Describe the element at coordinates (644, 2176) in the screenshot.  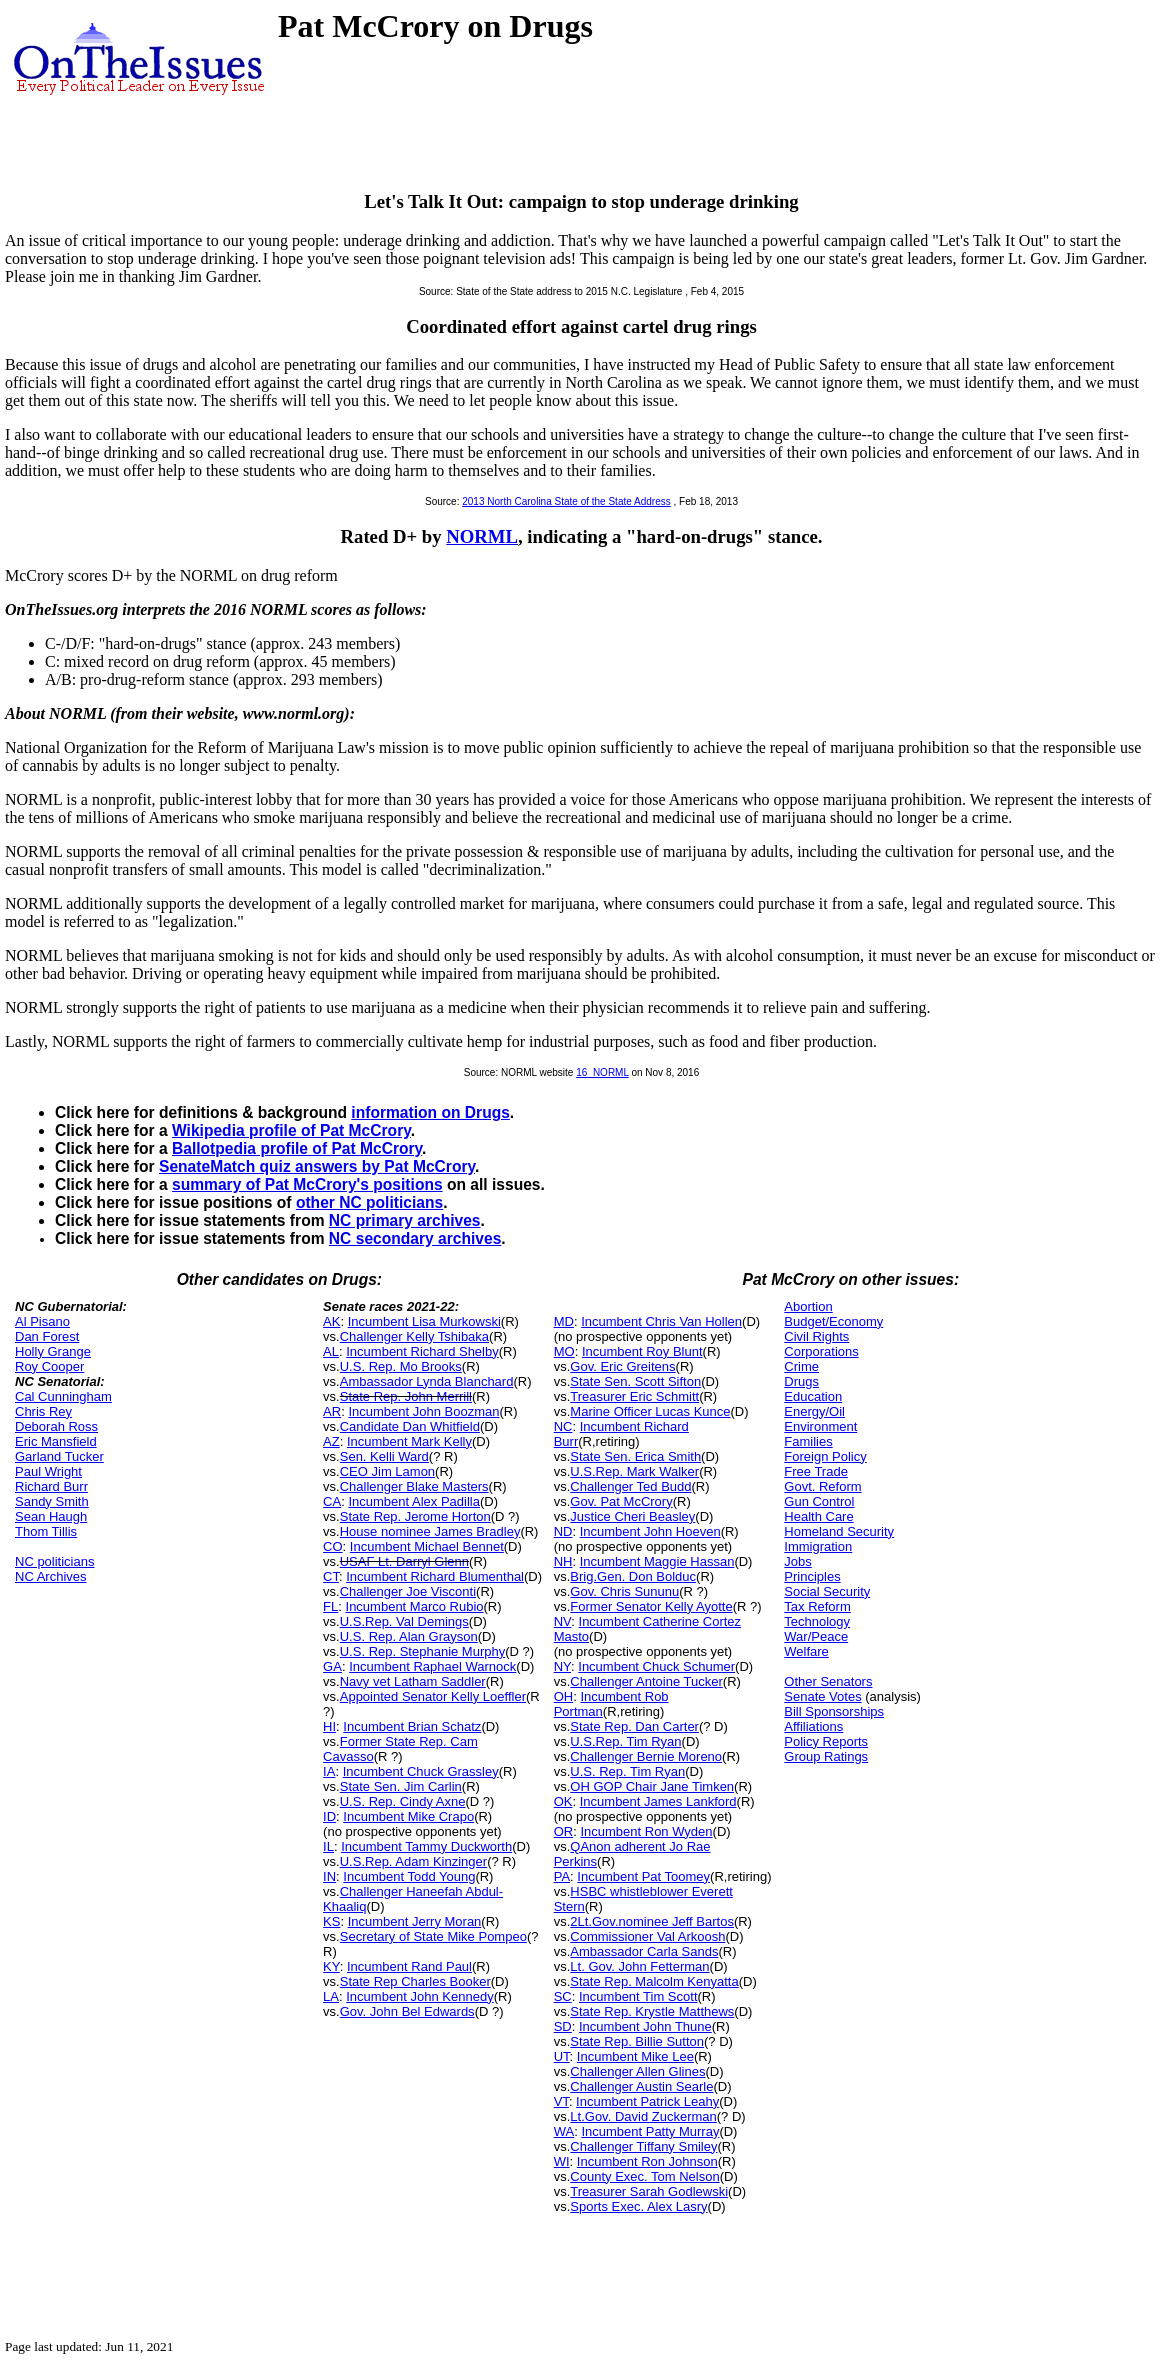
I see `County Exec. Tom Nelson` at that location.